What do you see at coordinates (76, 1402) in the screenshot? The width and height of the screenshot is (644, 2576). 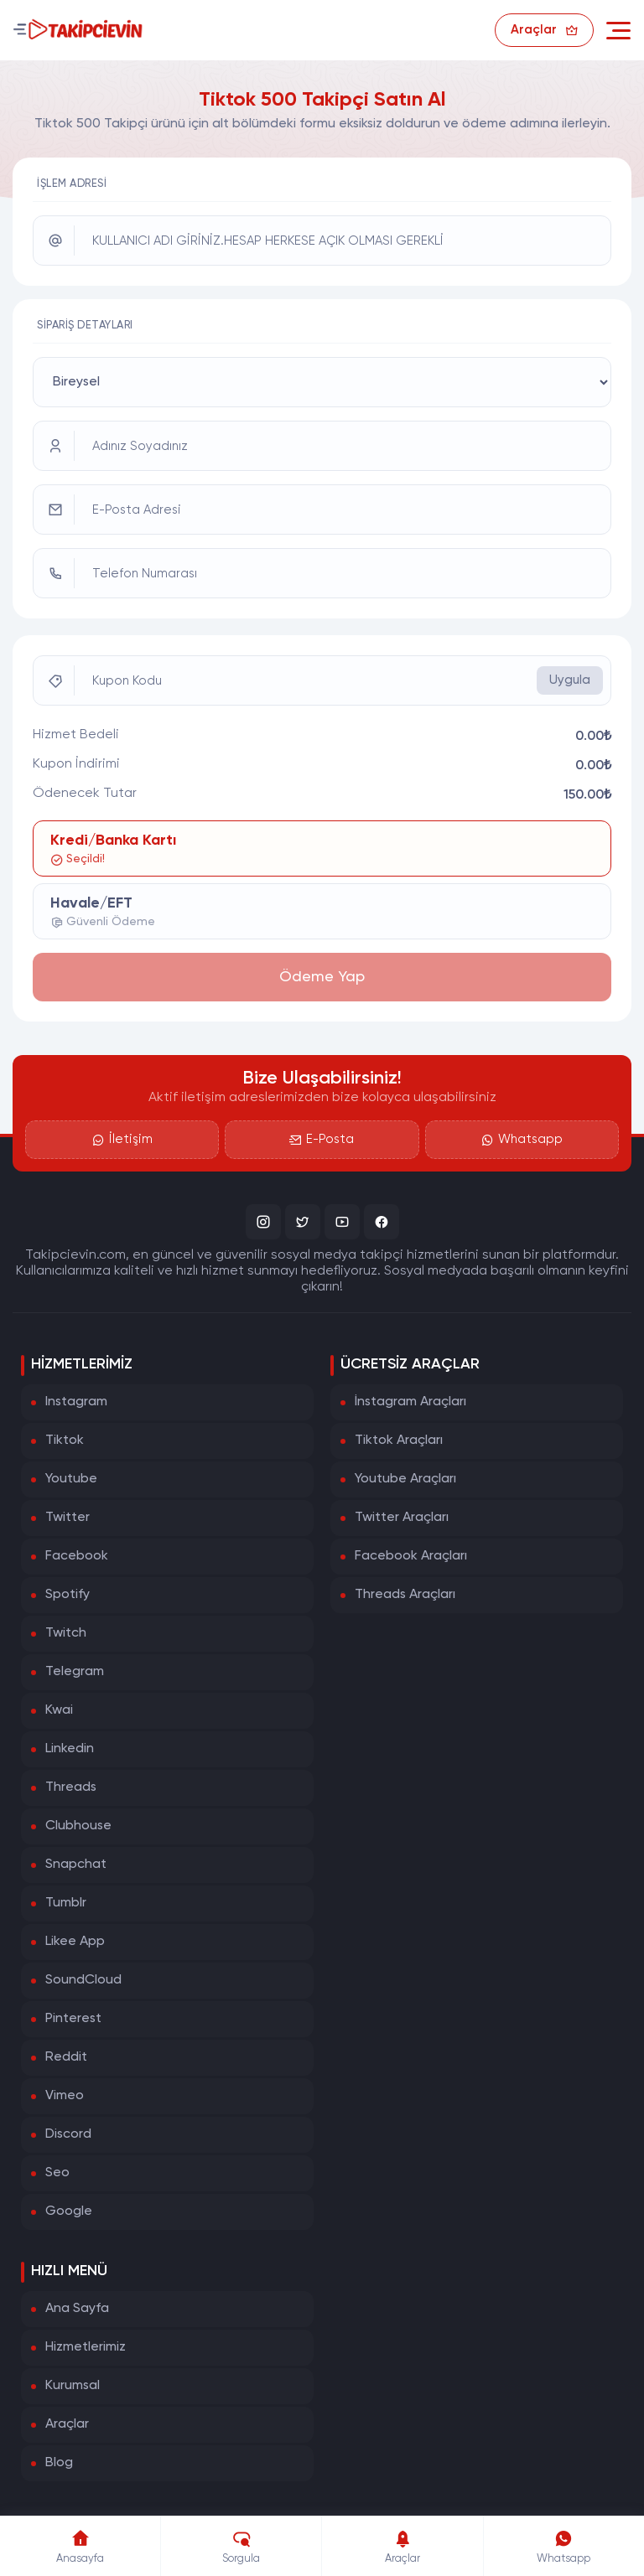 I see `Instagram` at bounding box center [76, 1402].